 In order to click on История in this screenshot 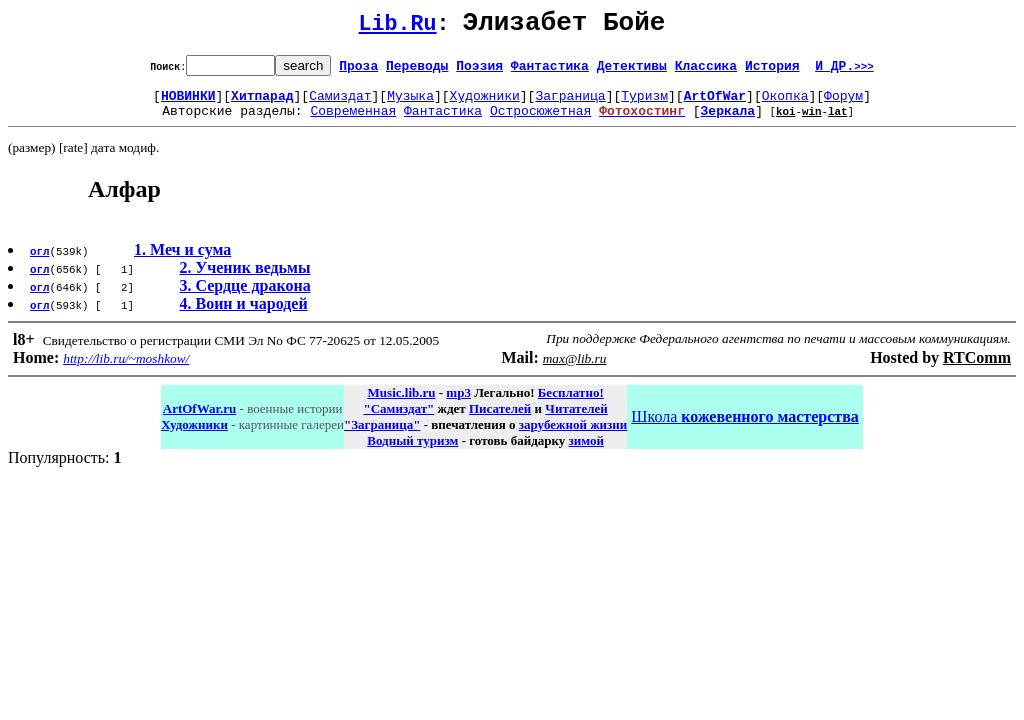, I will do `click(772, 71)`.